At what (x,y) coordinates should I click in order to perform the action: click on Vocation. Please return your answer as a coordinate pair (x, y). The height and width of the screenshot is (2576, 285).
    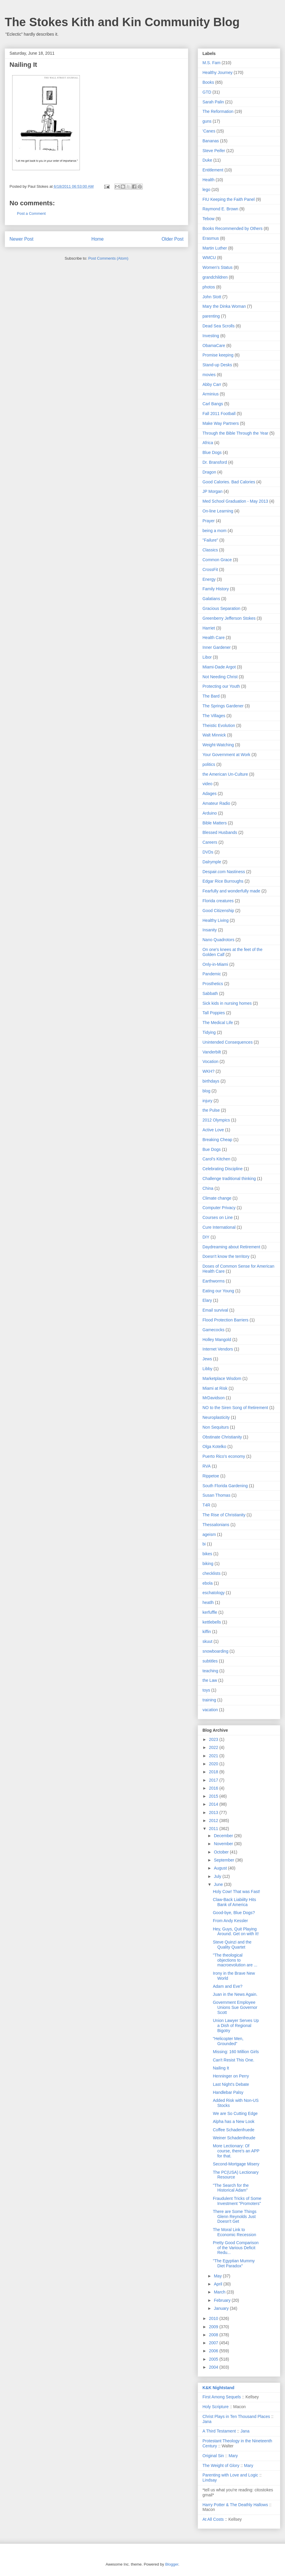
    Looking at the image, I should click on (210, 1061).